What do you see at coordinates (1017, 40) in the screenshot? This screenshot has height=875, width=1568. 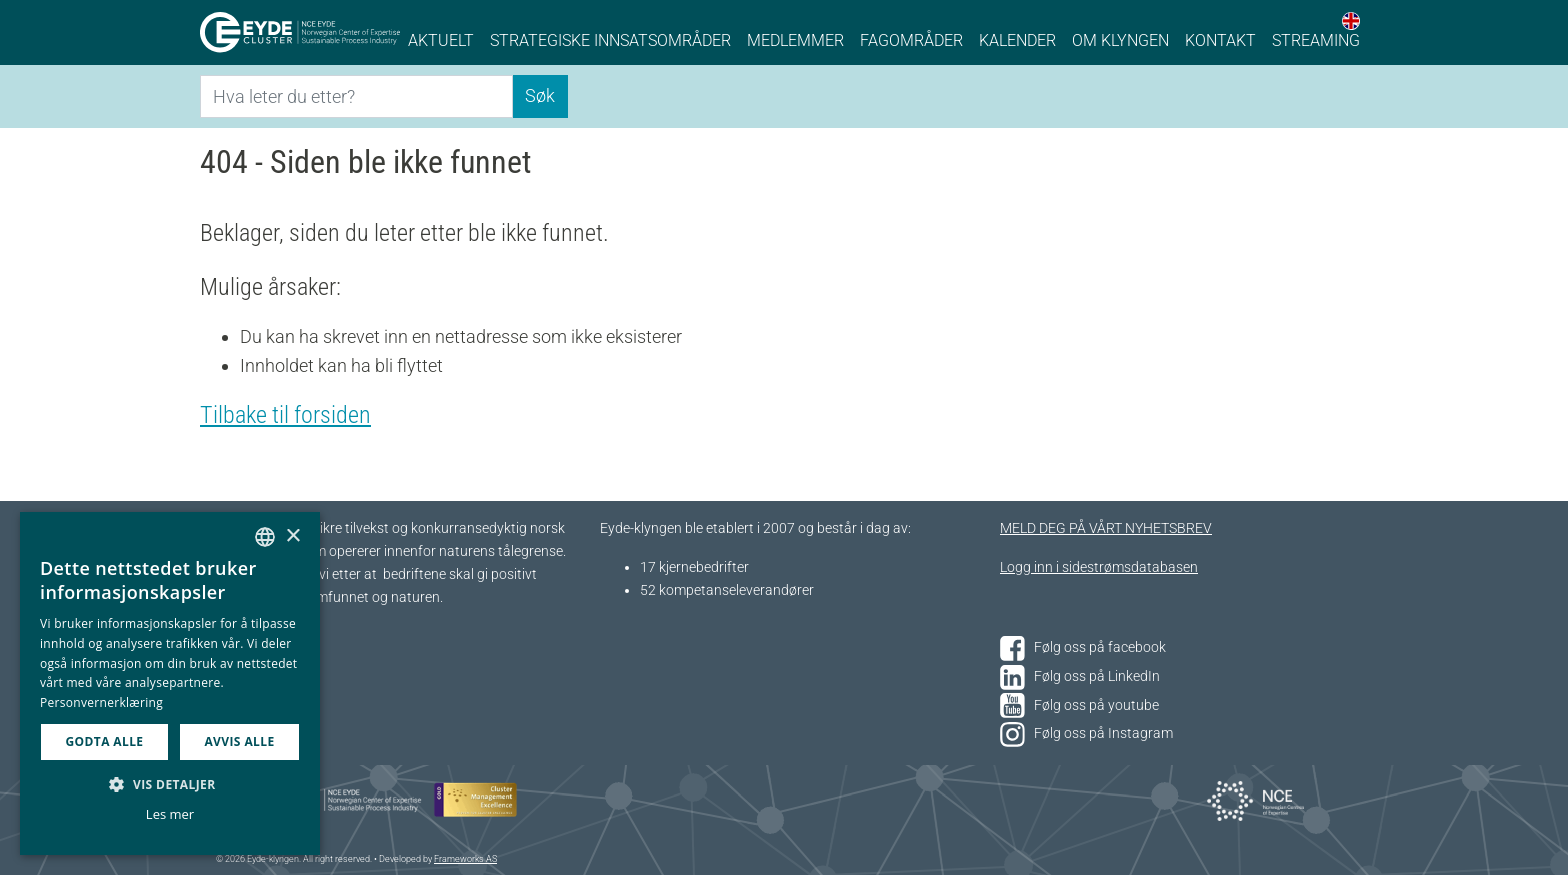 I see `Kalender` at bounding box center [1017, 40].